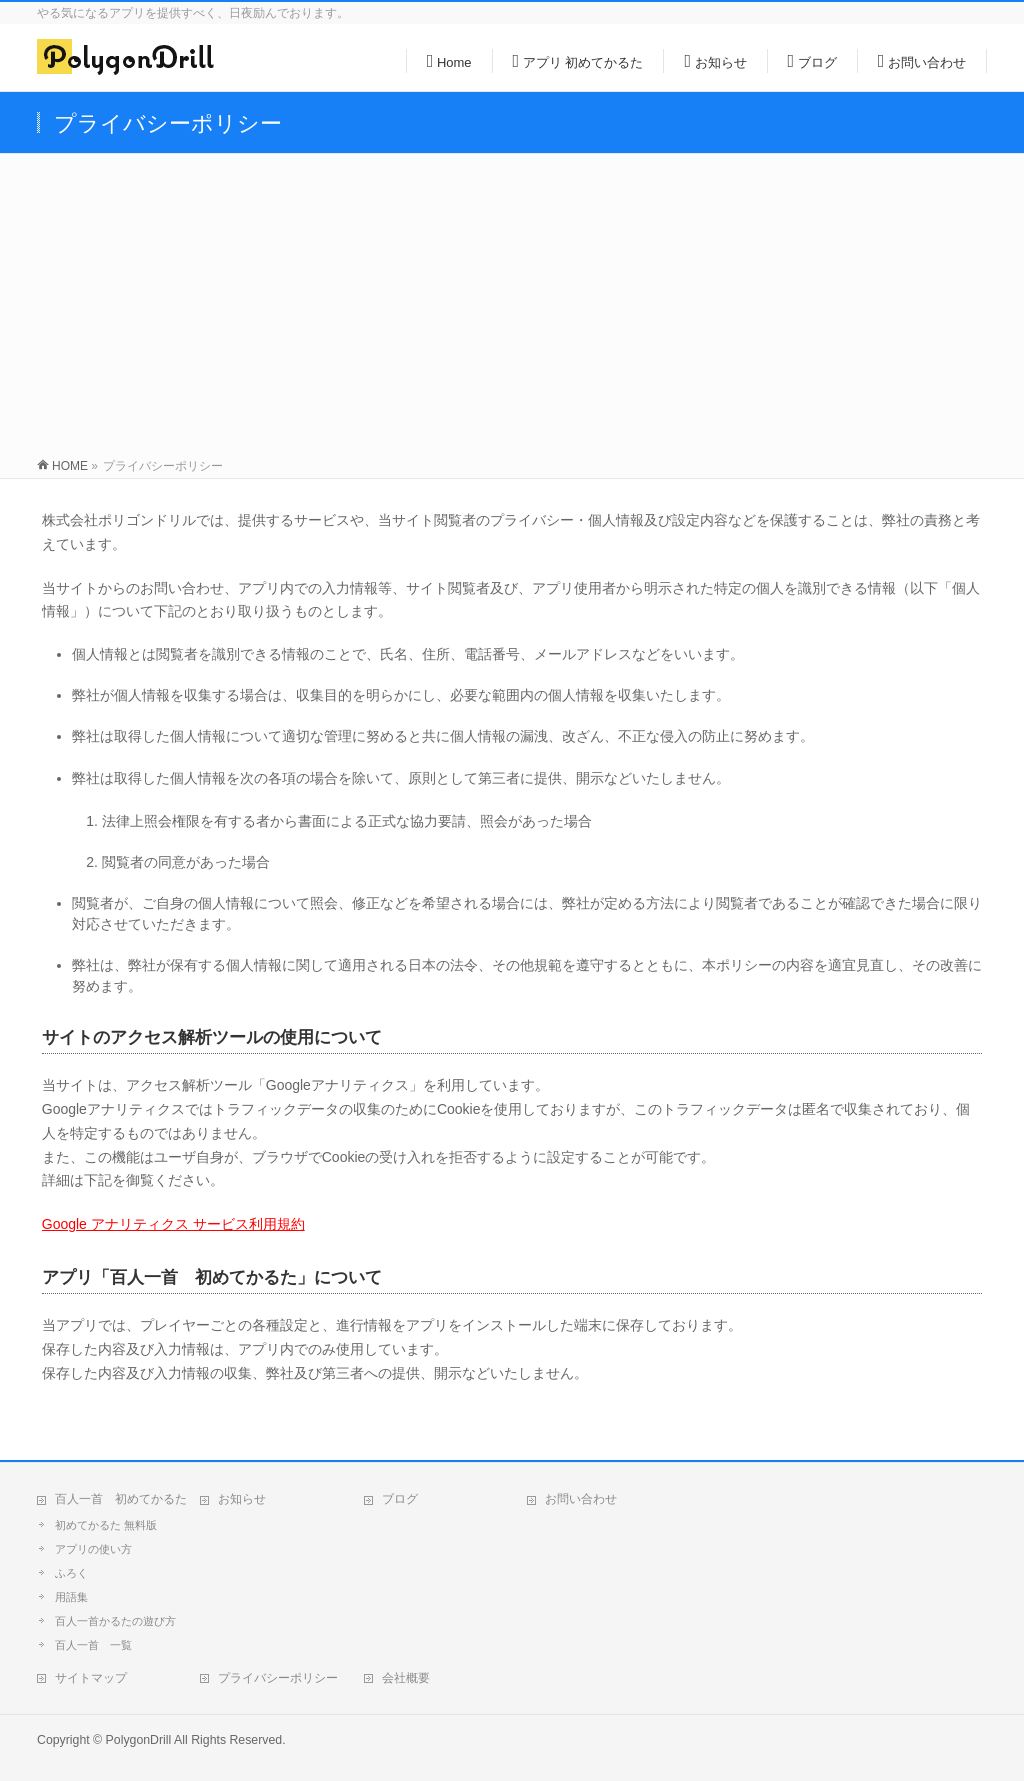  Describe the element at coordinates (139, 1740) in the screenshot. I see `PolygonDrill` at that location.